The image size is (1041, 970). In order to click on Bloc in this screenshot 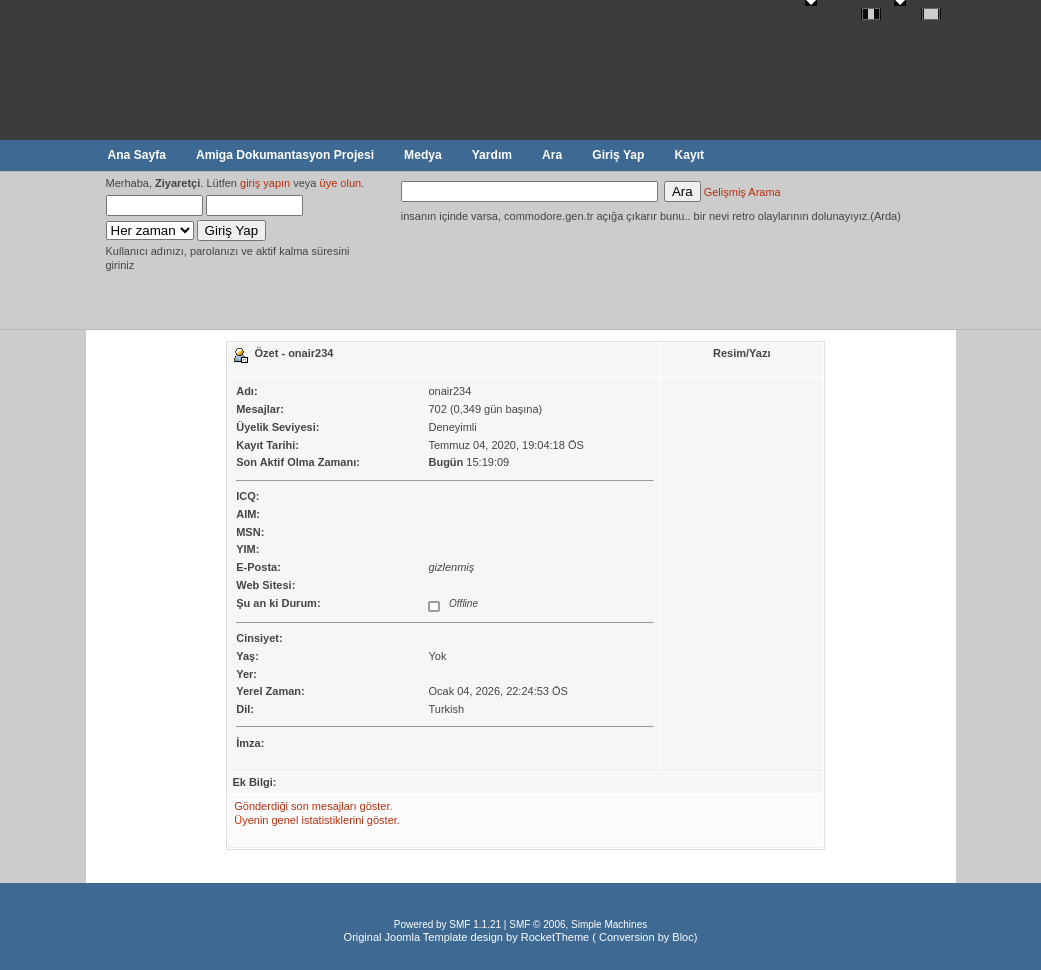, I will do `click(682, 937)`.